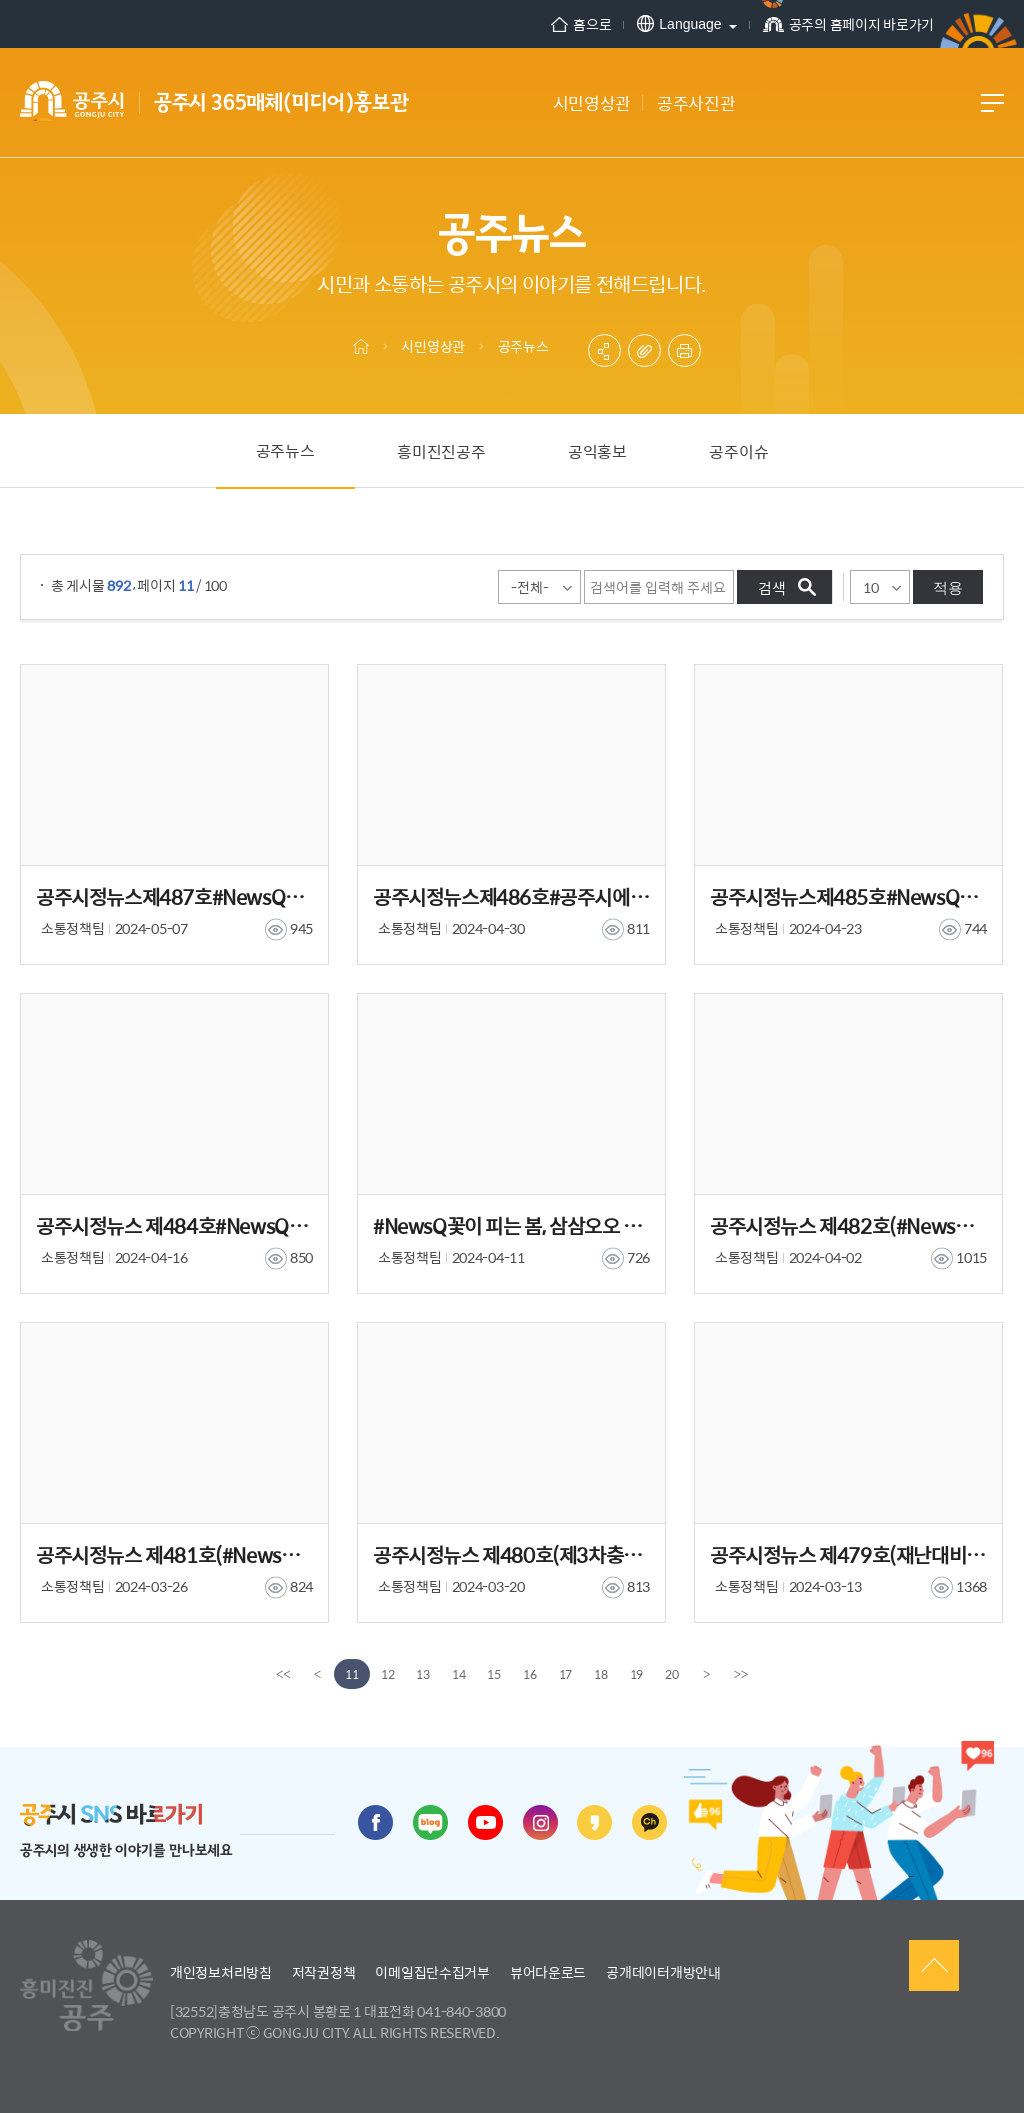 This screenshot has width=1024, height=2113. What do you see at coordinates (581, 24) in the screenshot?
I see `홈으로` at bounding box center [581, 24].